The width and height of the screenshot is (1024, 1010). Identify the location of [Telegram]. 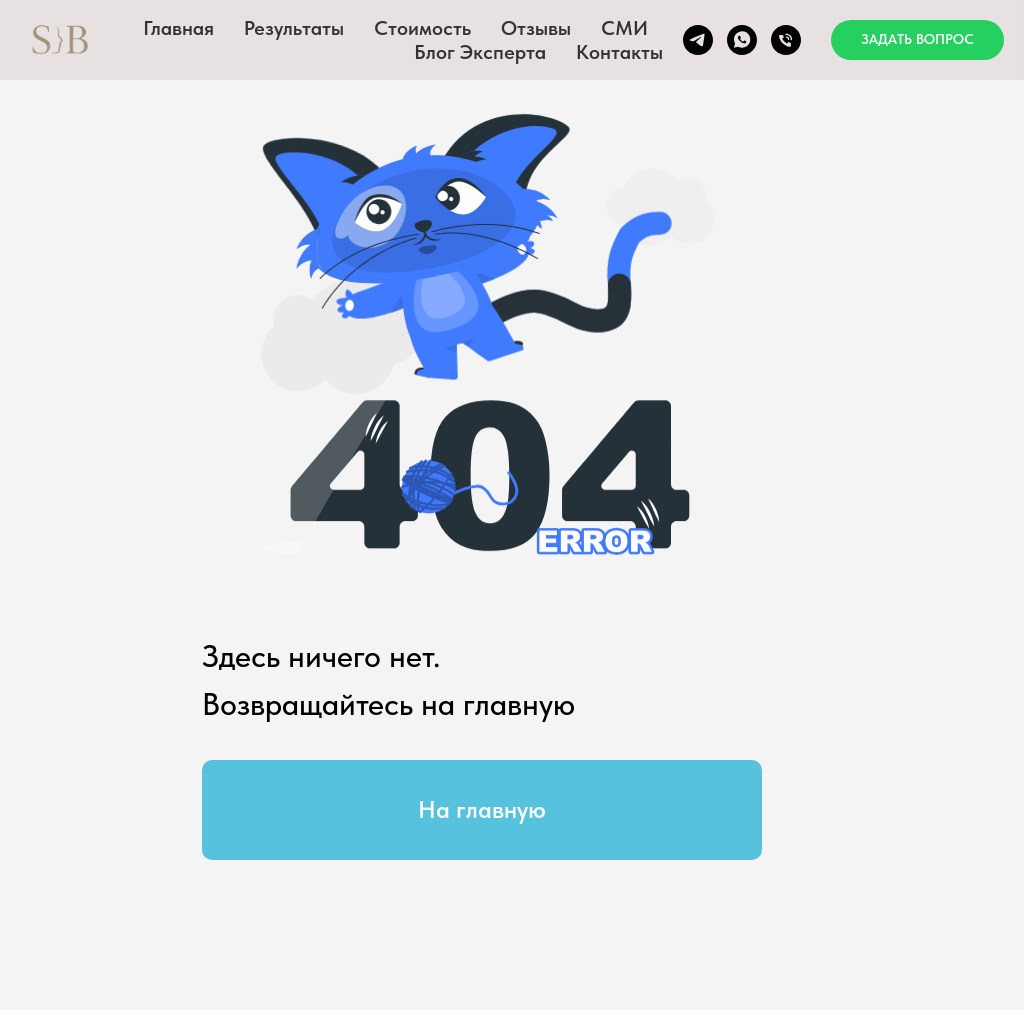
(698, 40).